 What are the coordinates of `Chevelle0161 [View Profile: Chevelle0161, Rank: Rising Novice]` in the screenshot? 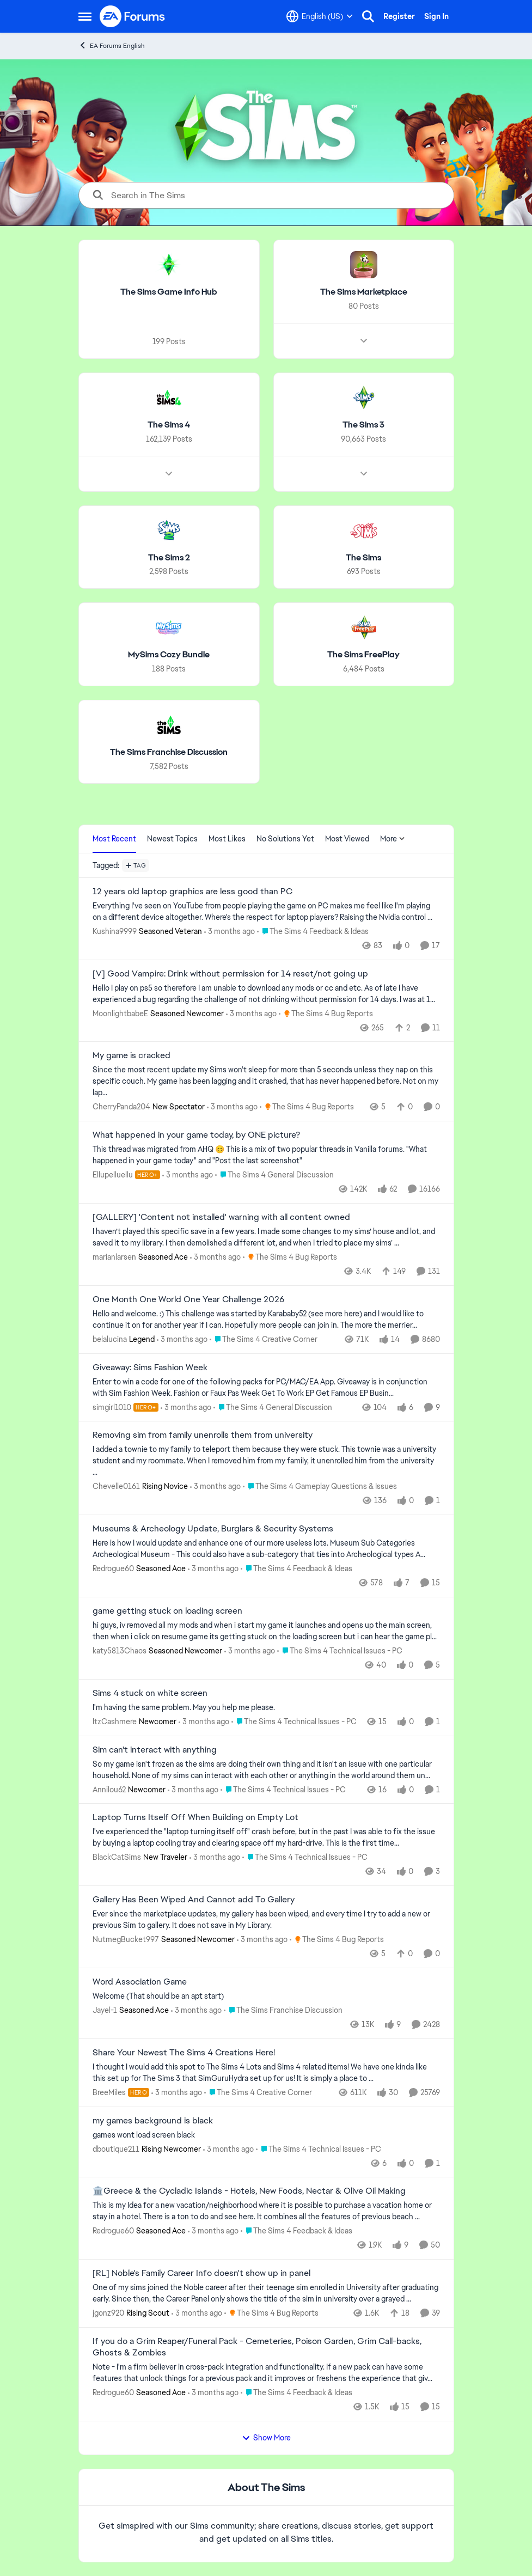 It's located at (116, 1486).